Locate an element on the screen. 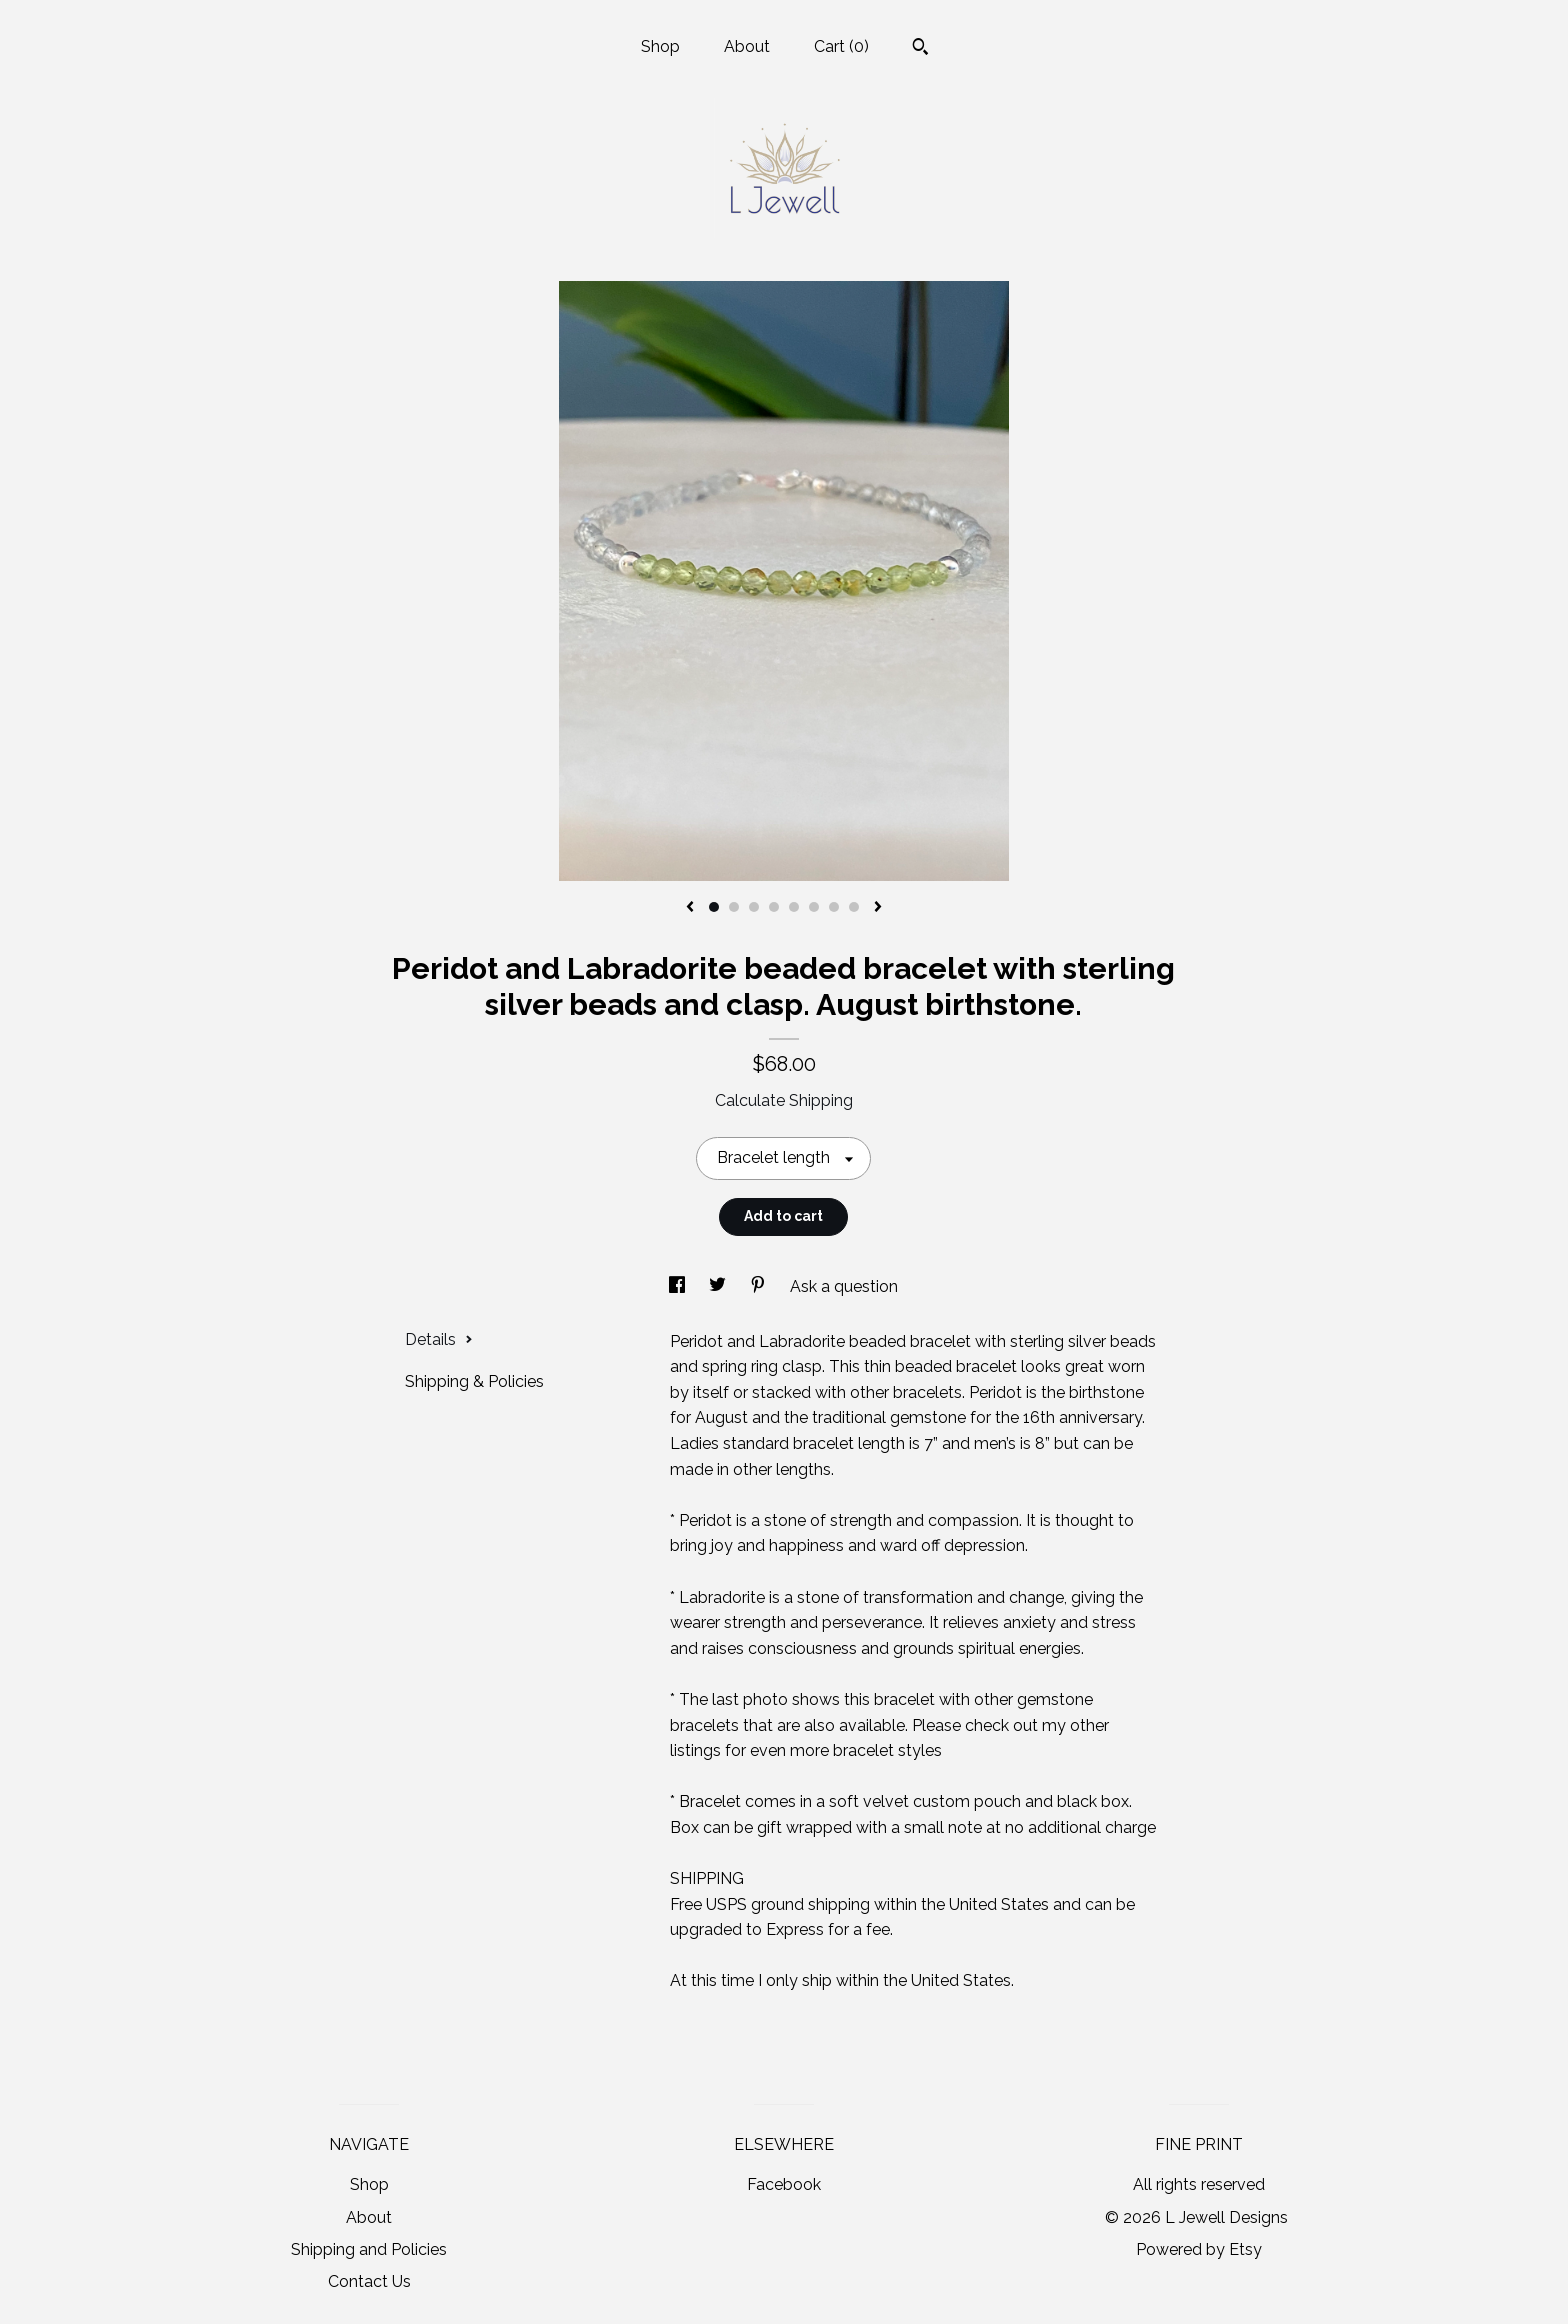  Calculate Shipping is located at coordinates (784, 1100).